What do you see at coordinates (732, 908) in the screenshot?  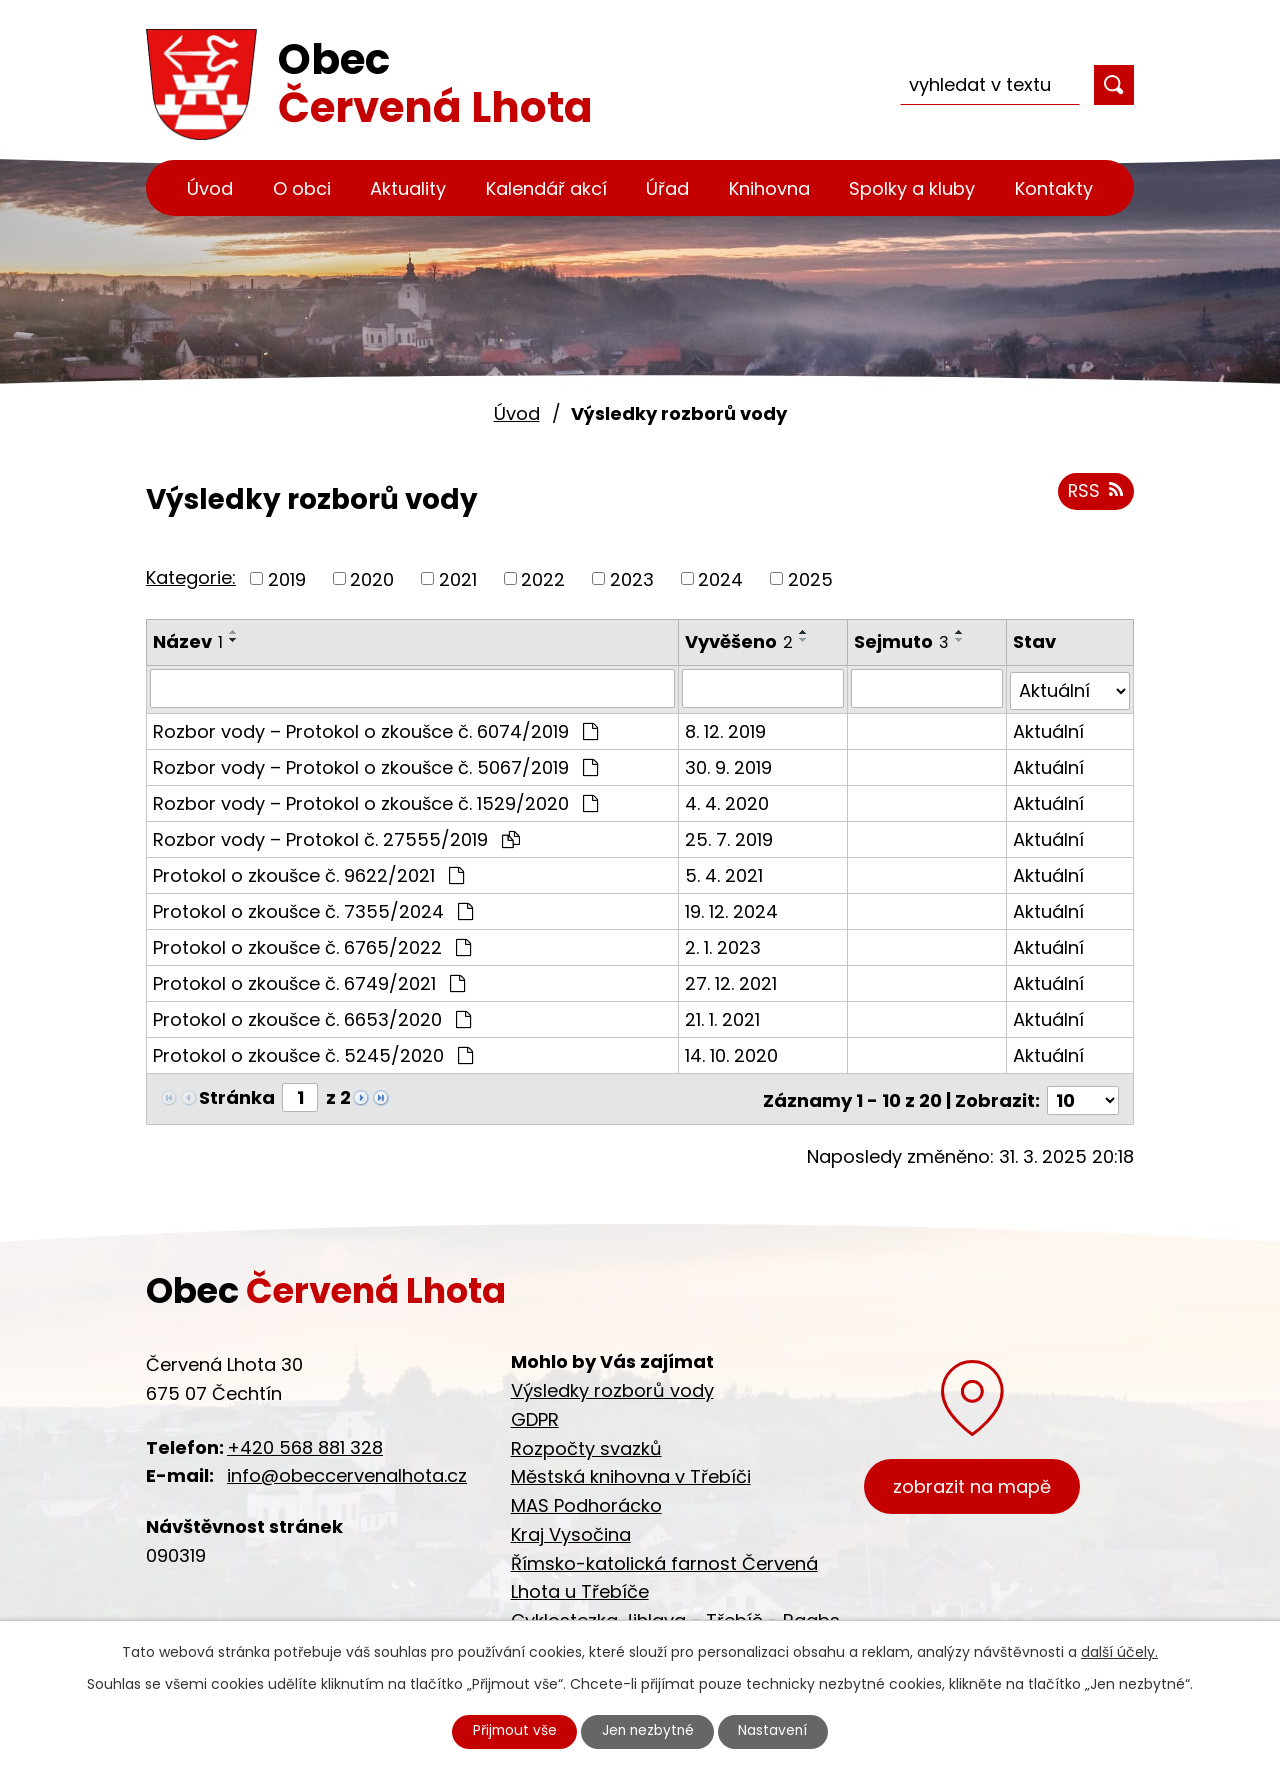 I see `19. 12. 2024` at bounding box center [732, 908].